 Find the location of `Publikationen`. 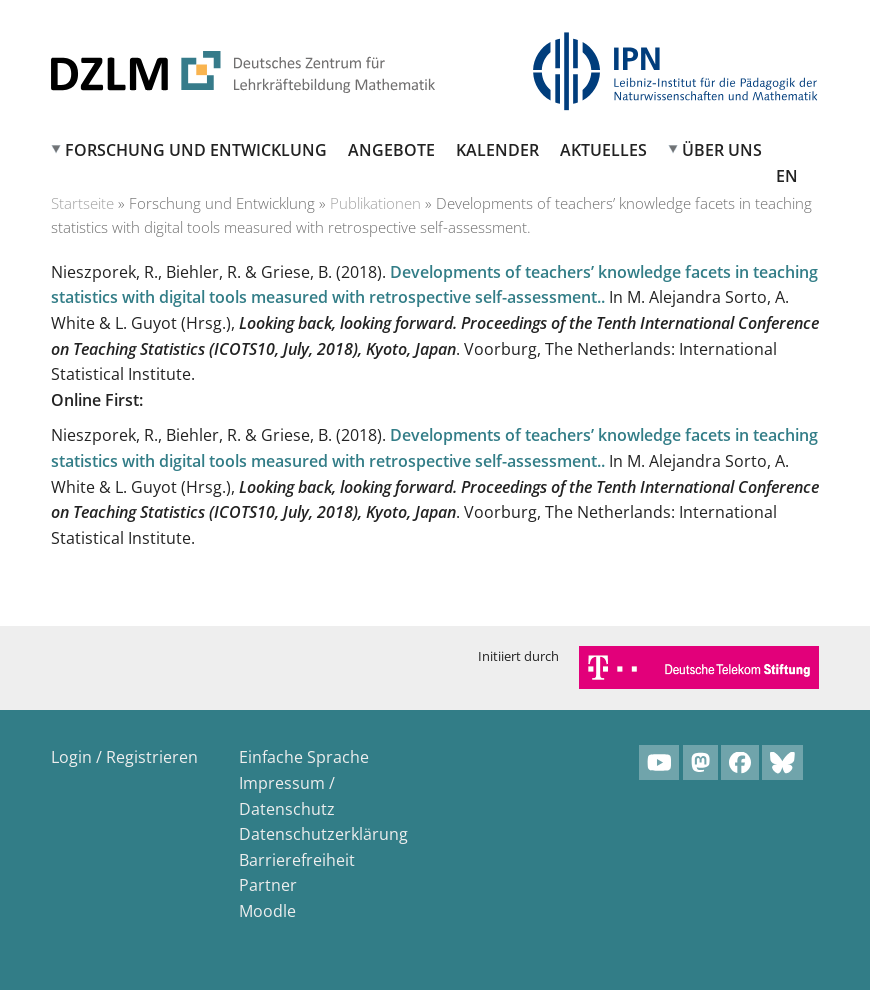

Publikationen is located at coordinates (375, 203).